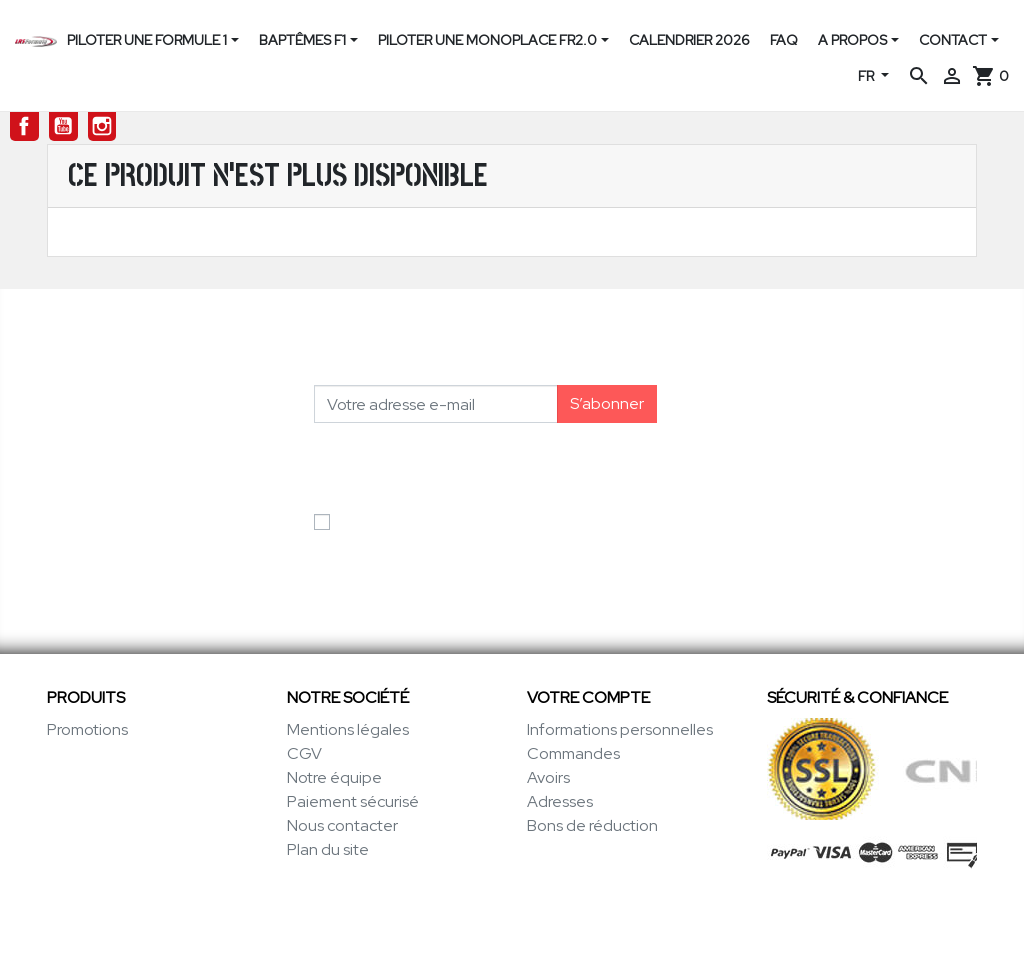  What do you see at coordinates (592, 825) in the screenshot?
I see `Bons de réduction` at bounding box center [592, 825].